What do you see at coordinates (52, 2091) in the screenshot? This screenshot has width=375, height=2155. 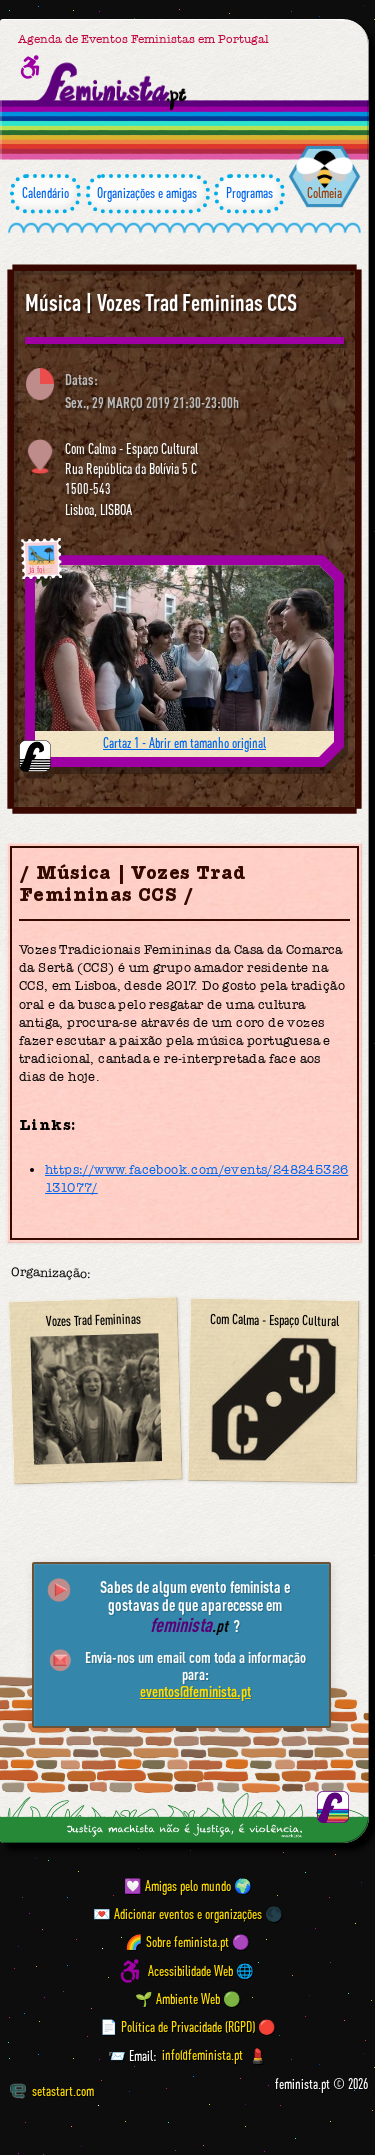 I see `setastart.com` at bounding box center [52, 2091].